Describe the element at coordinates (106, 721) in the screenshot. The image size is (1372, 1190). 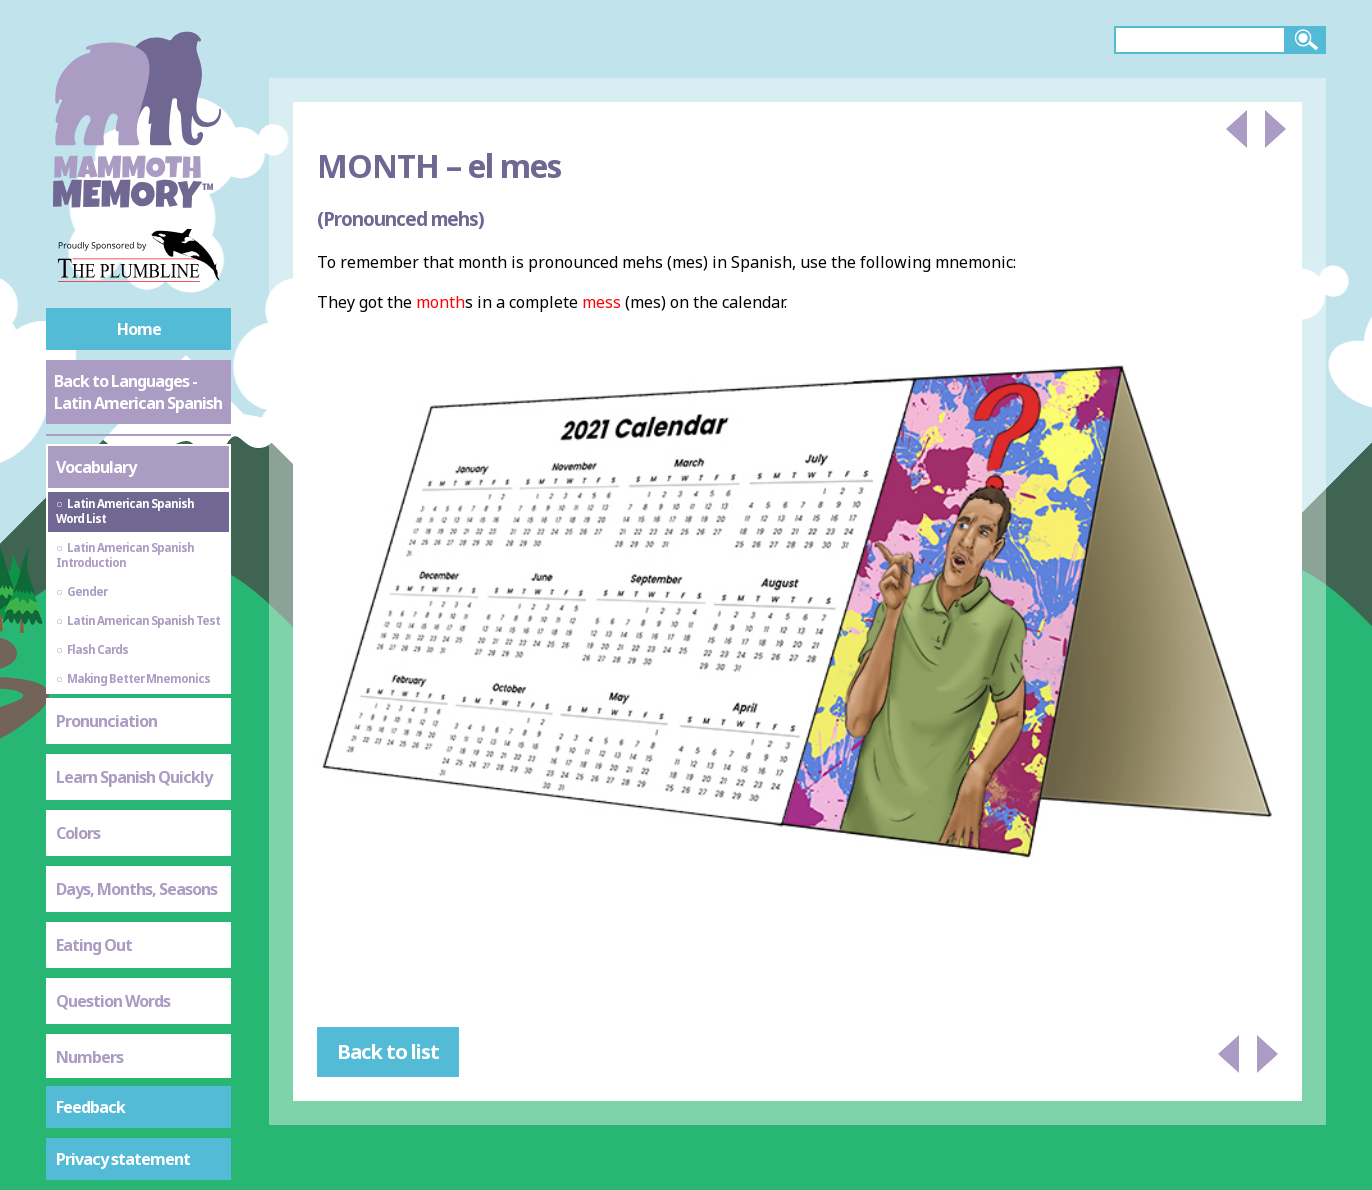
I see `Pronunciation` at that location.